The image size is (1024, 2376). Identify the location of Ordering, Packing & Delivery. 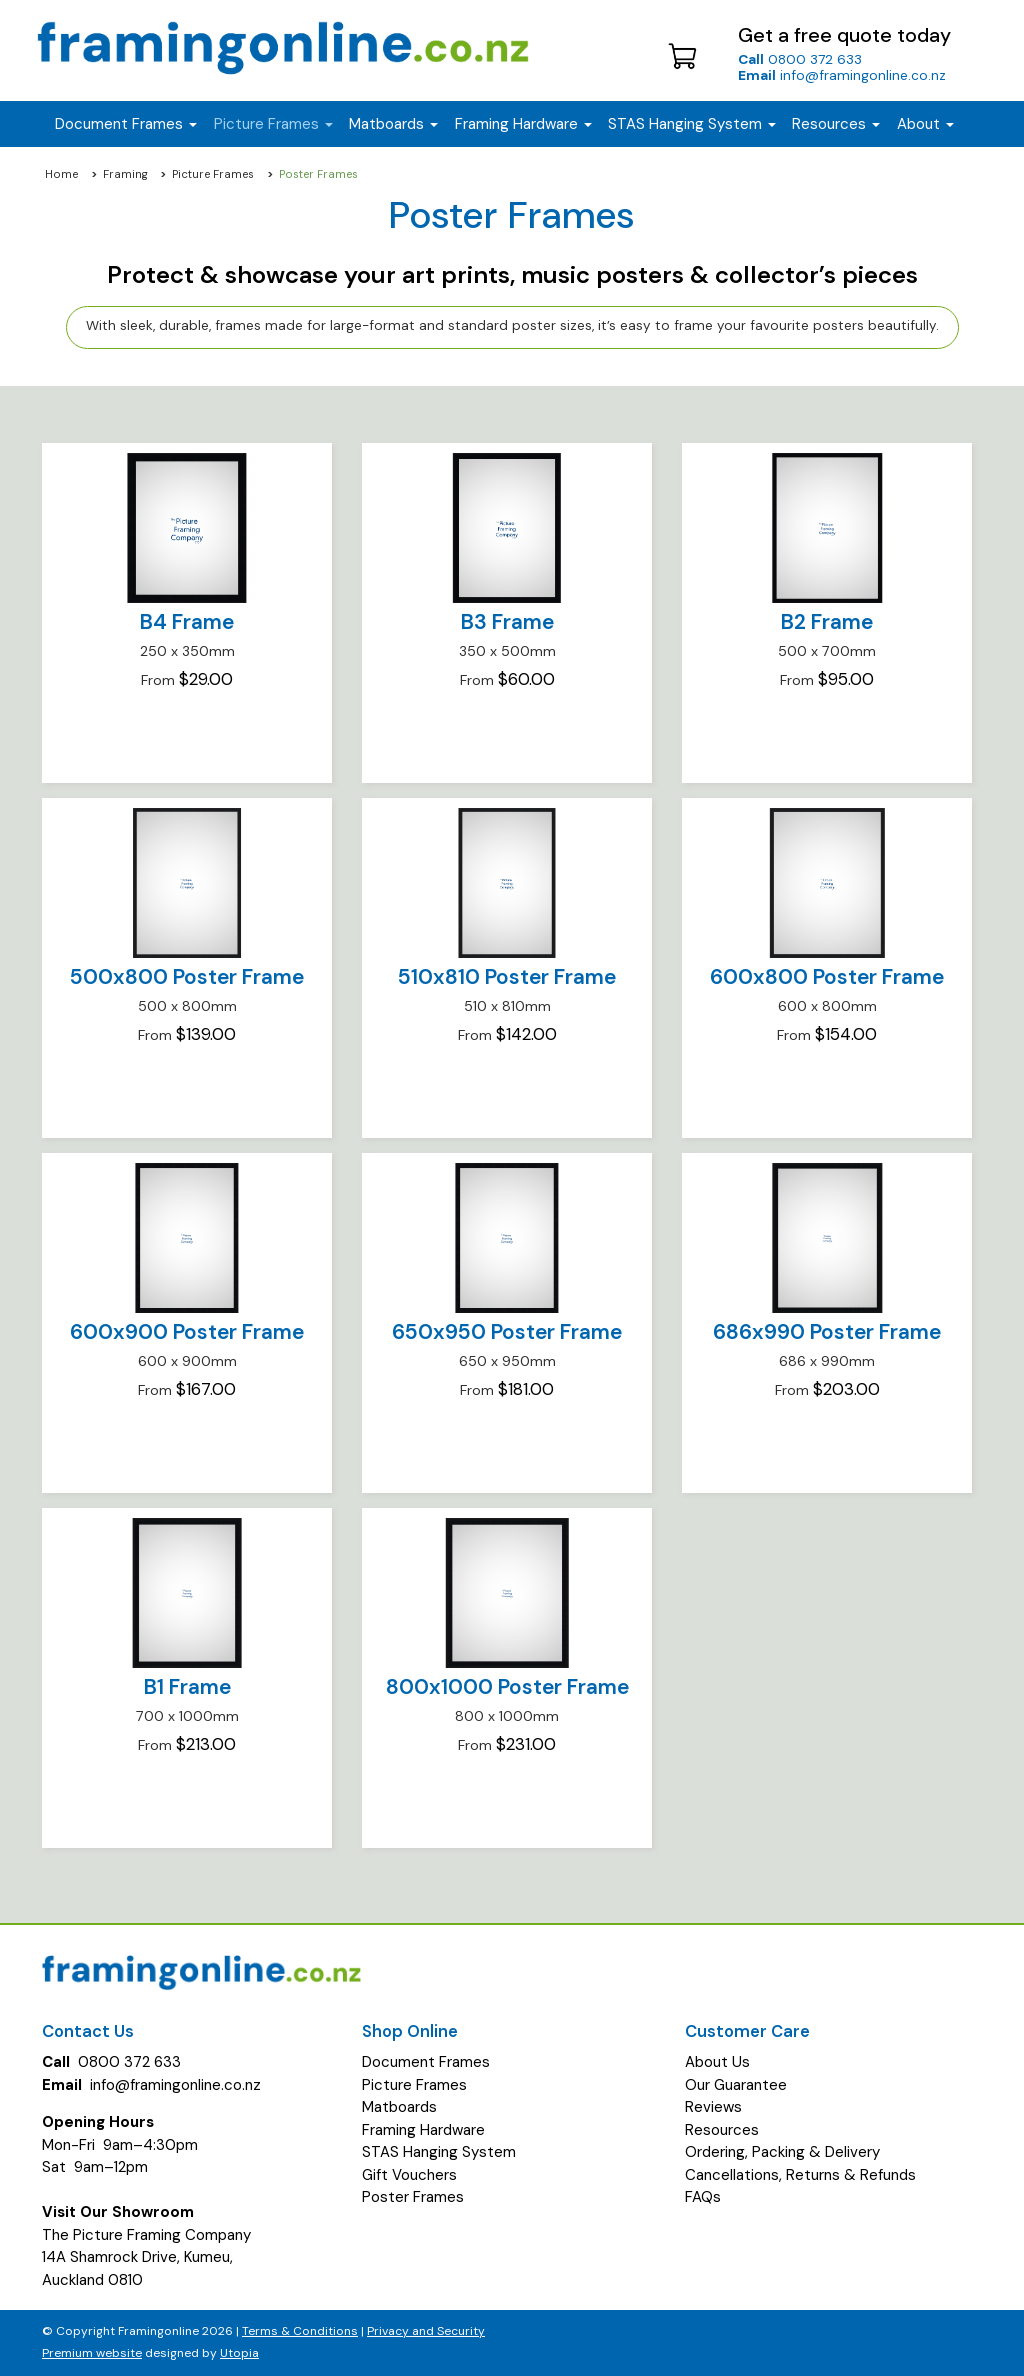
(782, 2152).